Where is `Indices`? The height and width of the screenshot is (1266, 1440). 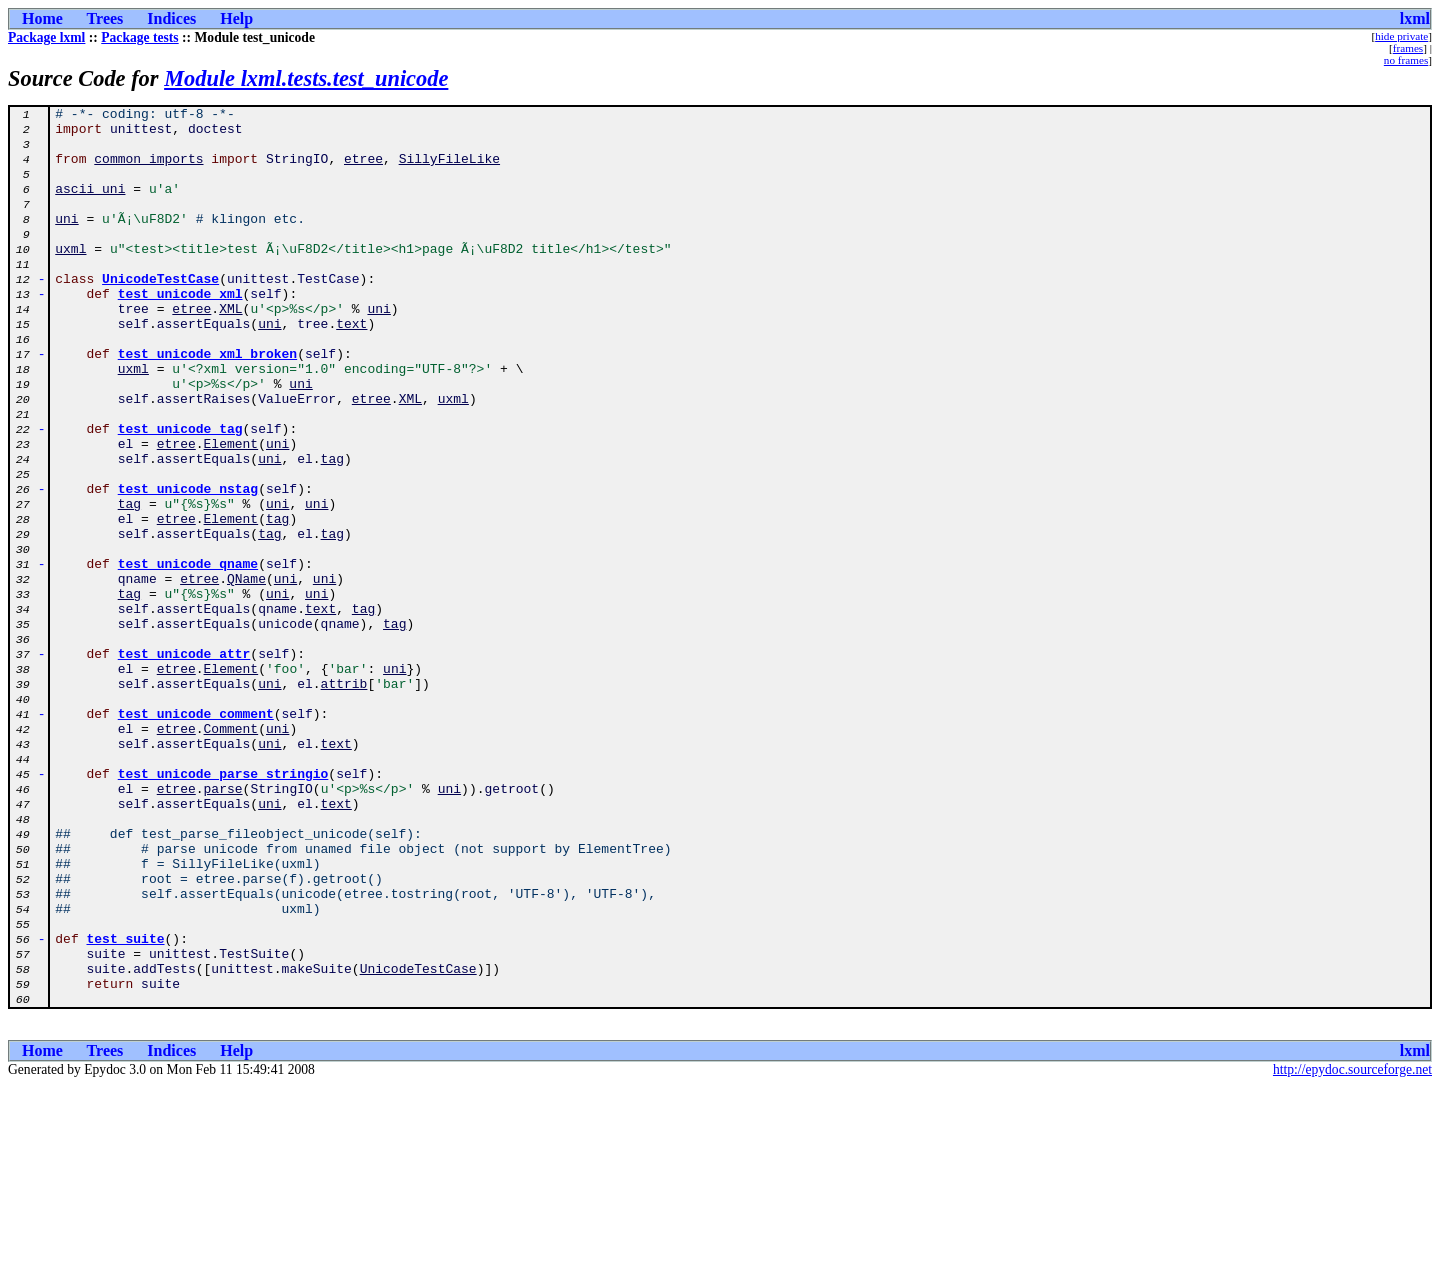 Indices is located at coordinates (171, 18).